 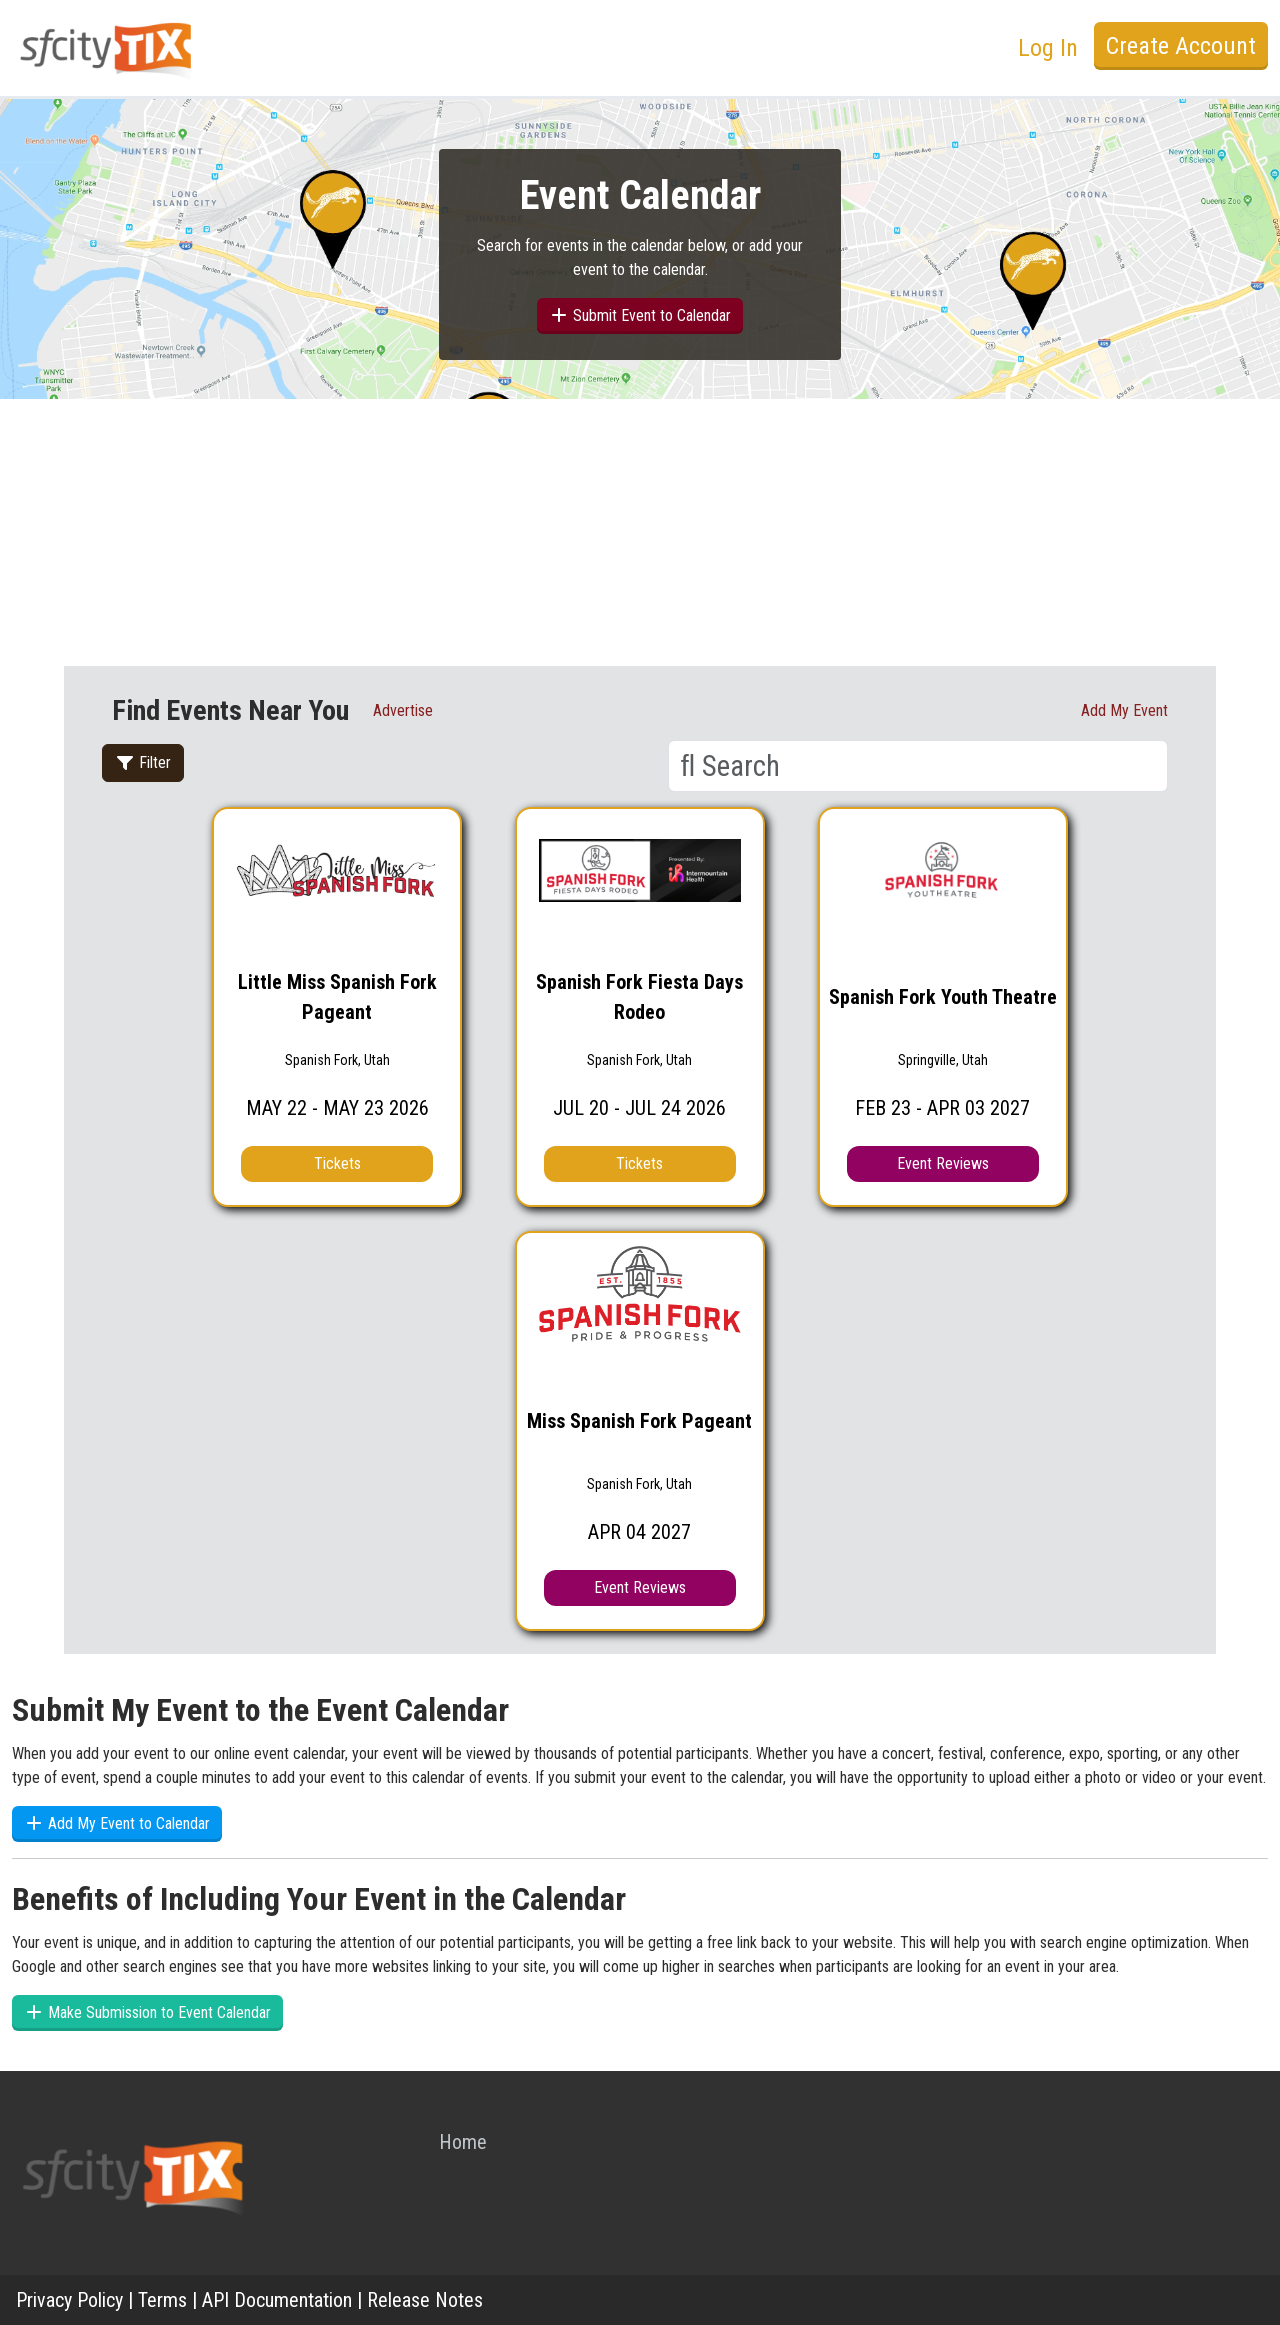 I want to click on Add My Event to Calendar, so click(x=117, y=1823).